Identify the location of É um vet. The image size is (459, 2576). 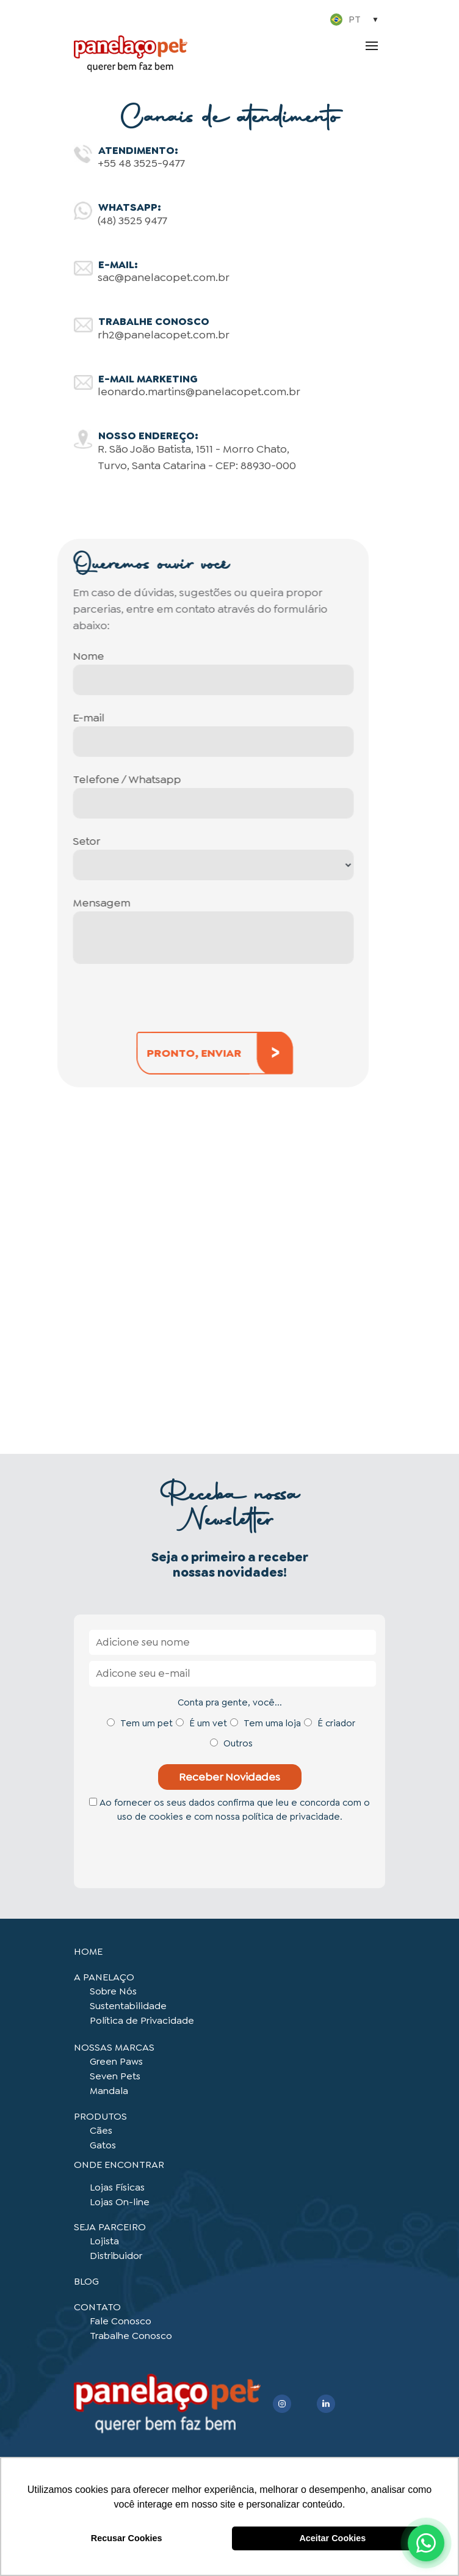
(208, 1723).